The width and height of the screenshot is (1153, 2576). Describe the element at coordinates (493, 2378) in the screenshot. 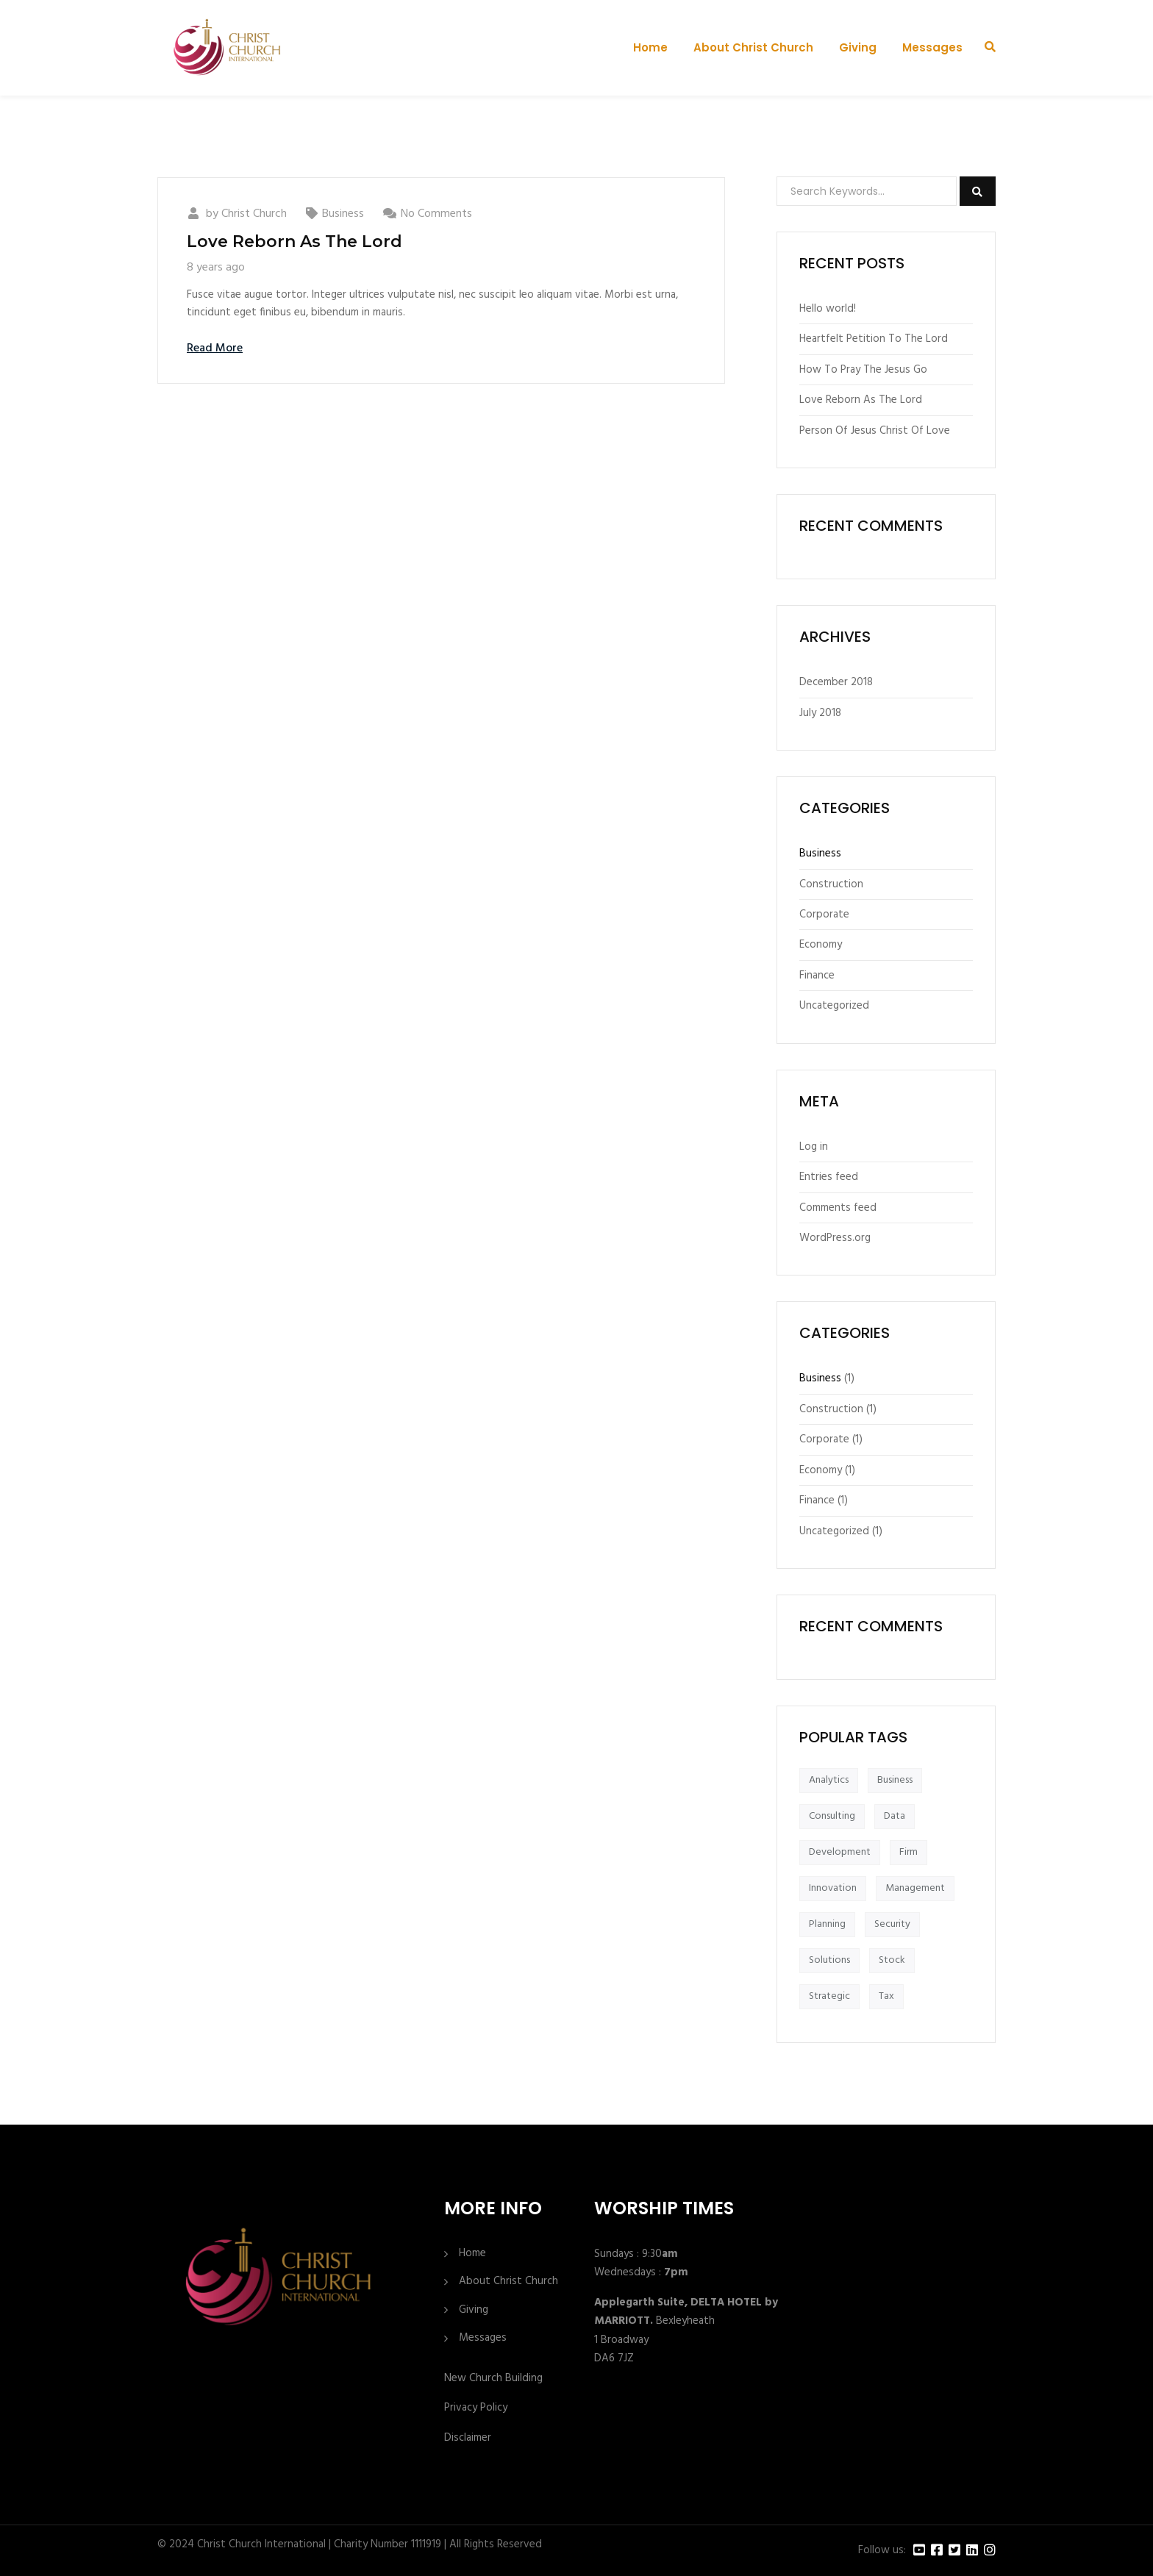

I see `New Church Building` at that location.